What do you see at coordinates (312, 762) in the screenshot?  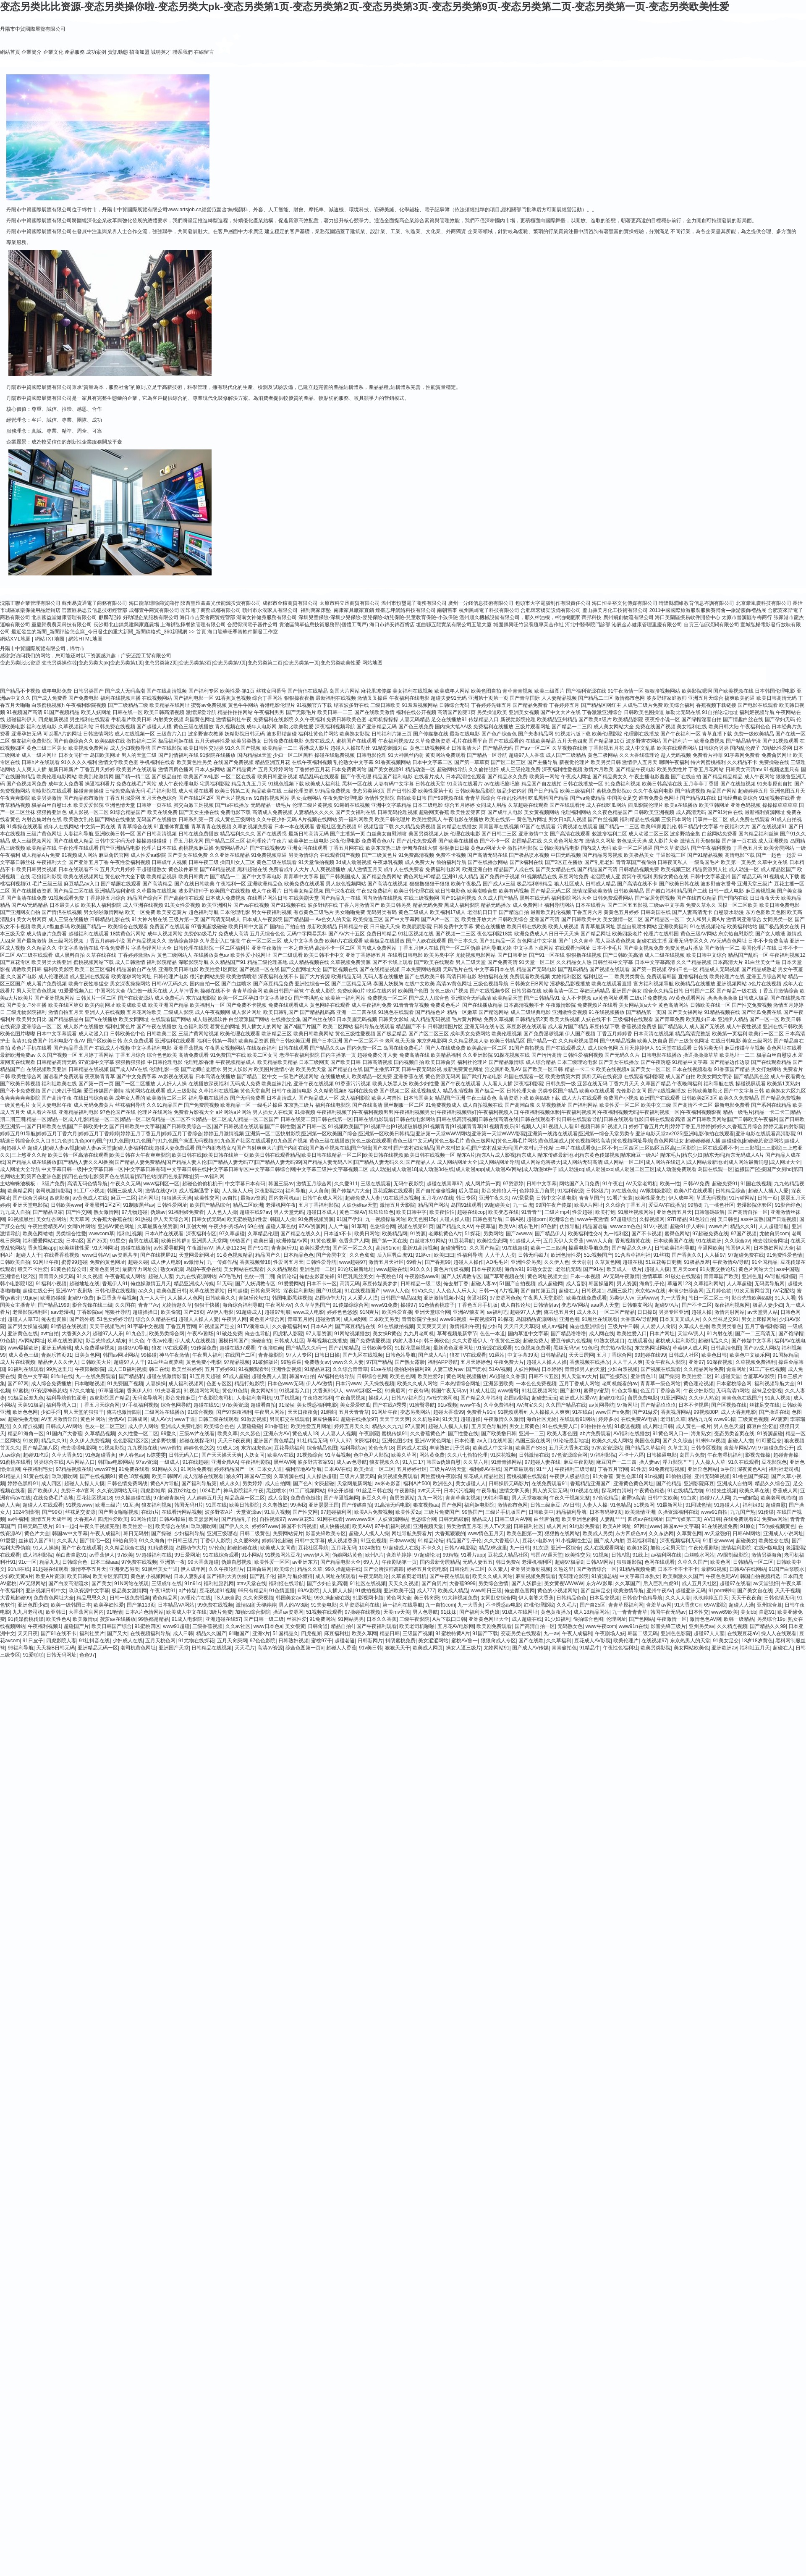 I see `在线午夜福利视频` at bounding box center [312, 762].